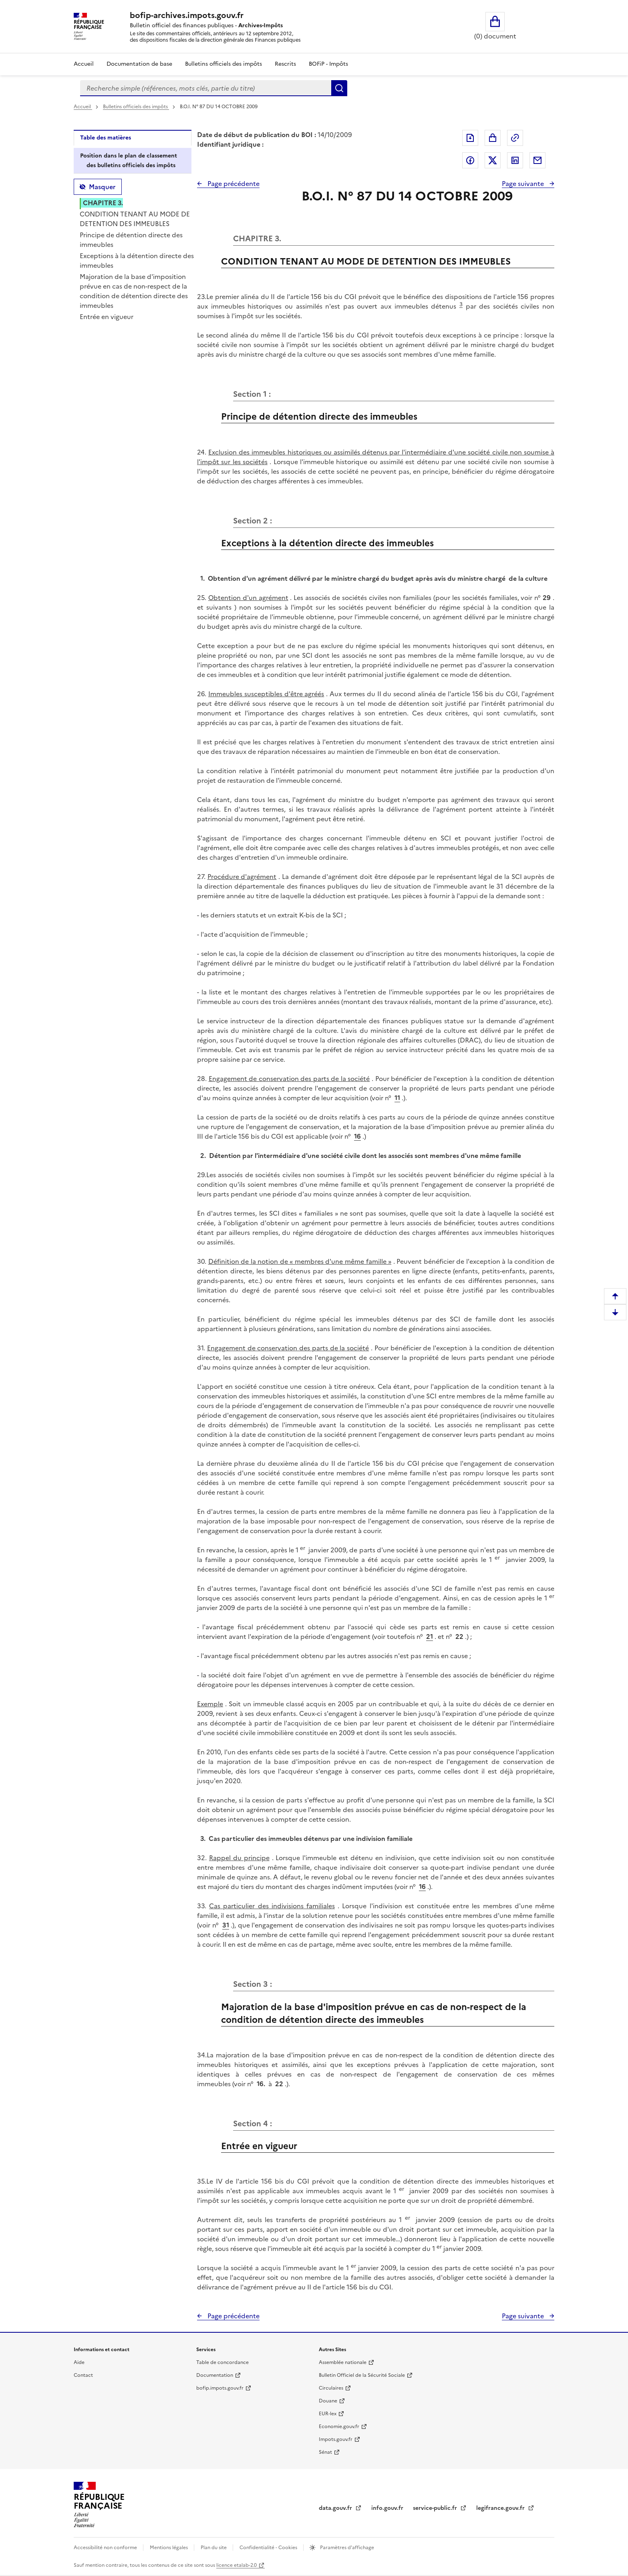 The image size is (628, 2576). I want to click on Exporter le document au format pdf, so click(470, 138).